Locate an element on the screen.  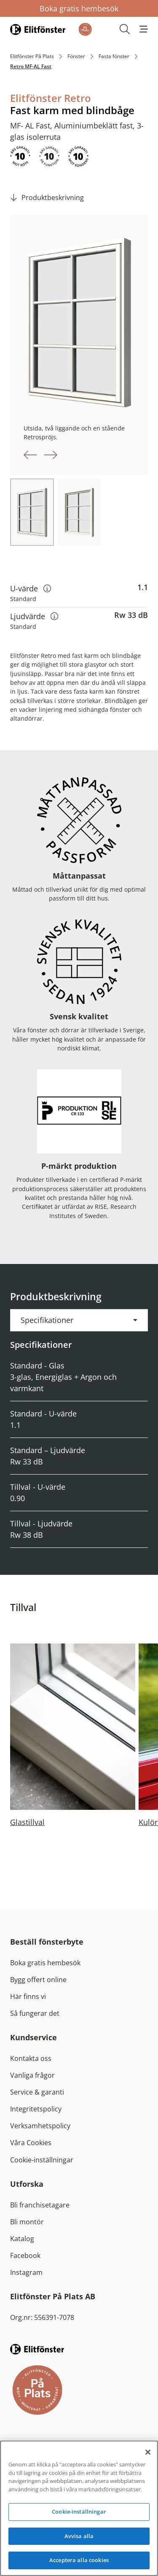
[button] is located at coordinates (143, 29).